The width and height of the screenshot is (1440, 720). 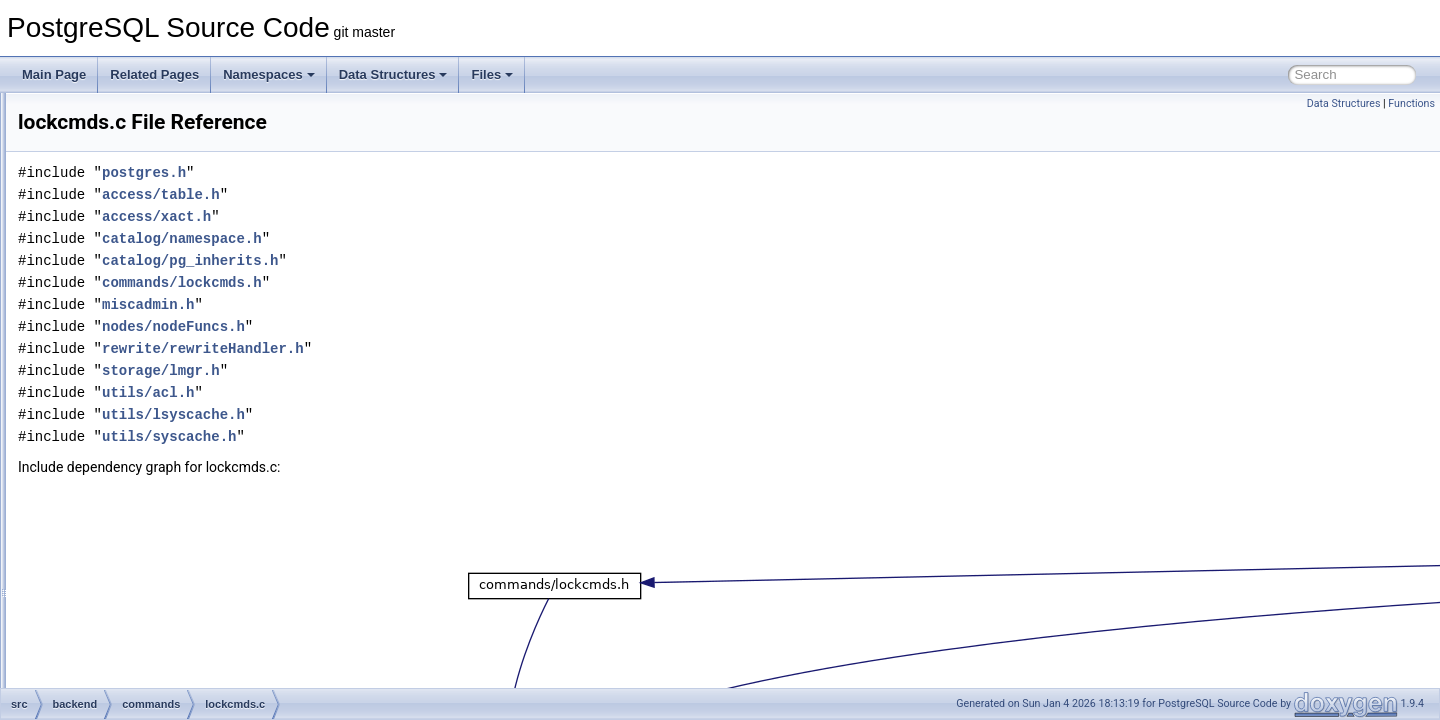 What do you see at coordinates (144, 642) in the screenshot?
I see `sequence.c` at bounding box center [144, 642].